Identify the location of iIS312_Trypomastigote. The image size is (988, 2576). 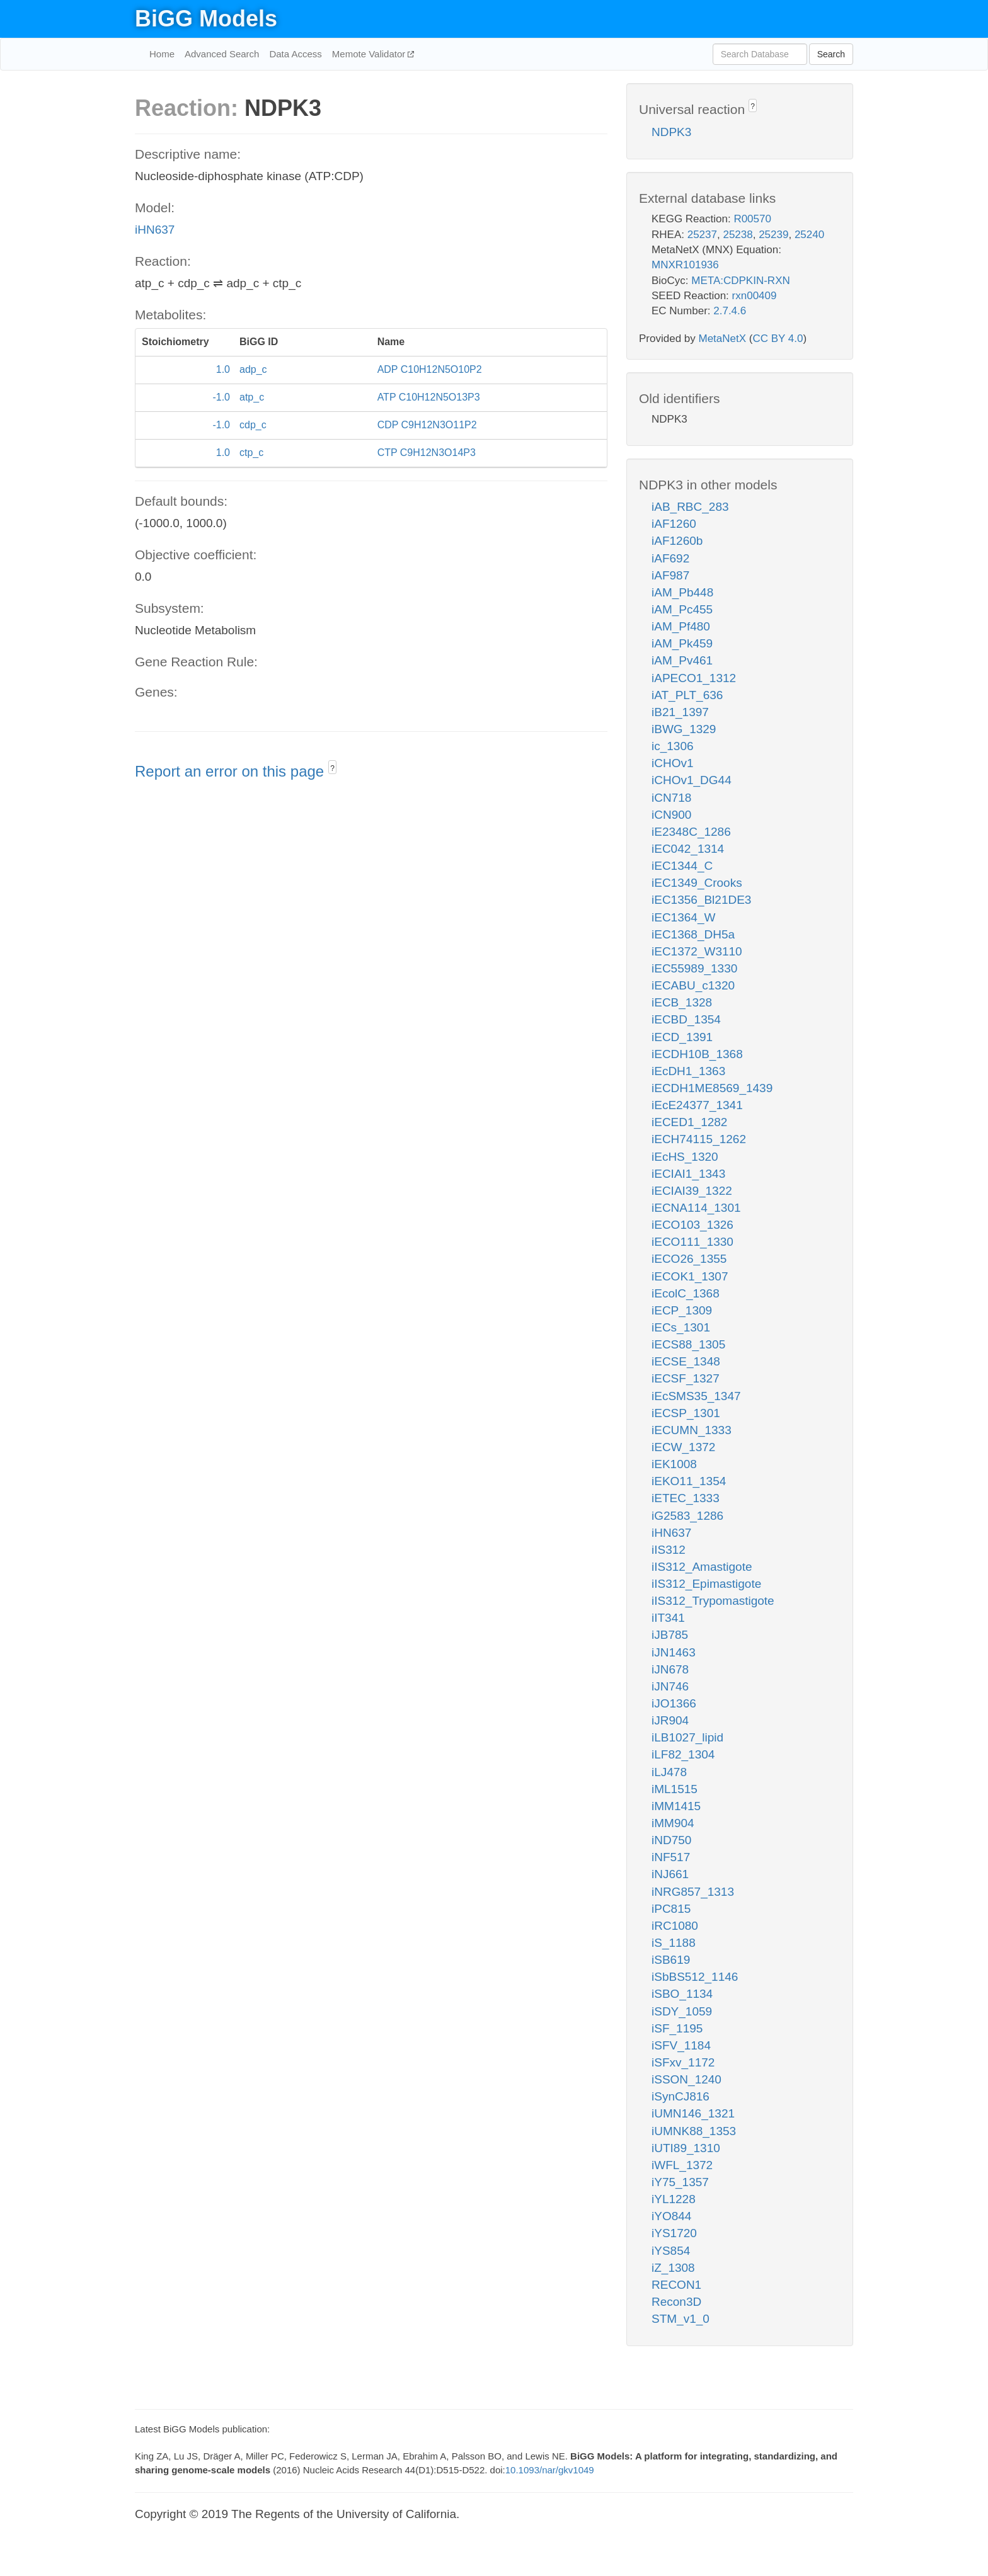
(713, 1600).